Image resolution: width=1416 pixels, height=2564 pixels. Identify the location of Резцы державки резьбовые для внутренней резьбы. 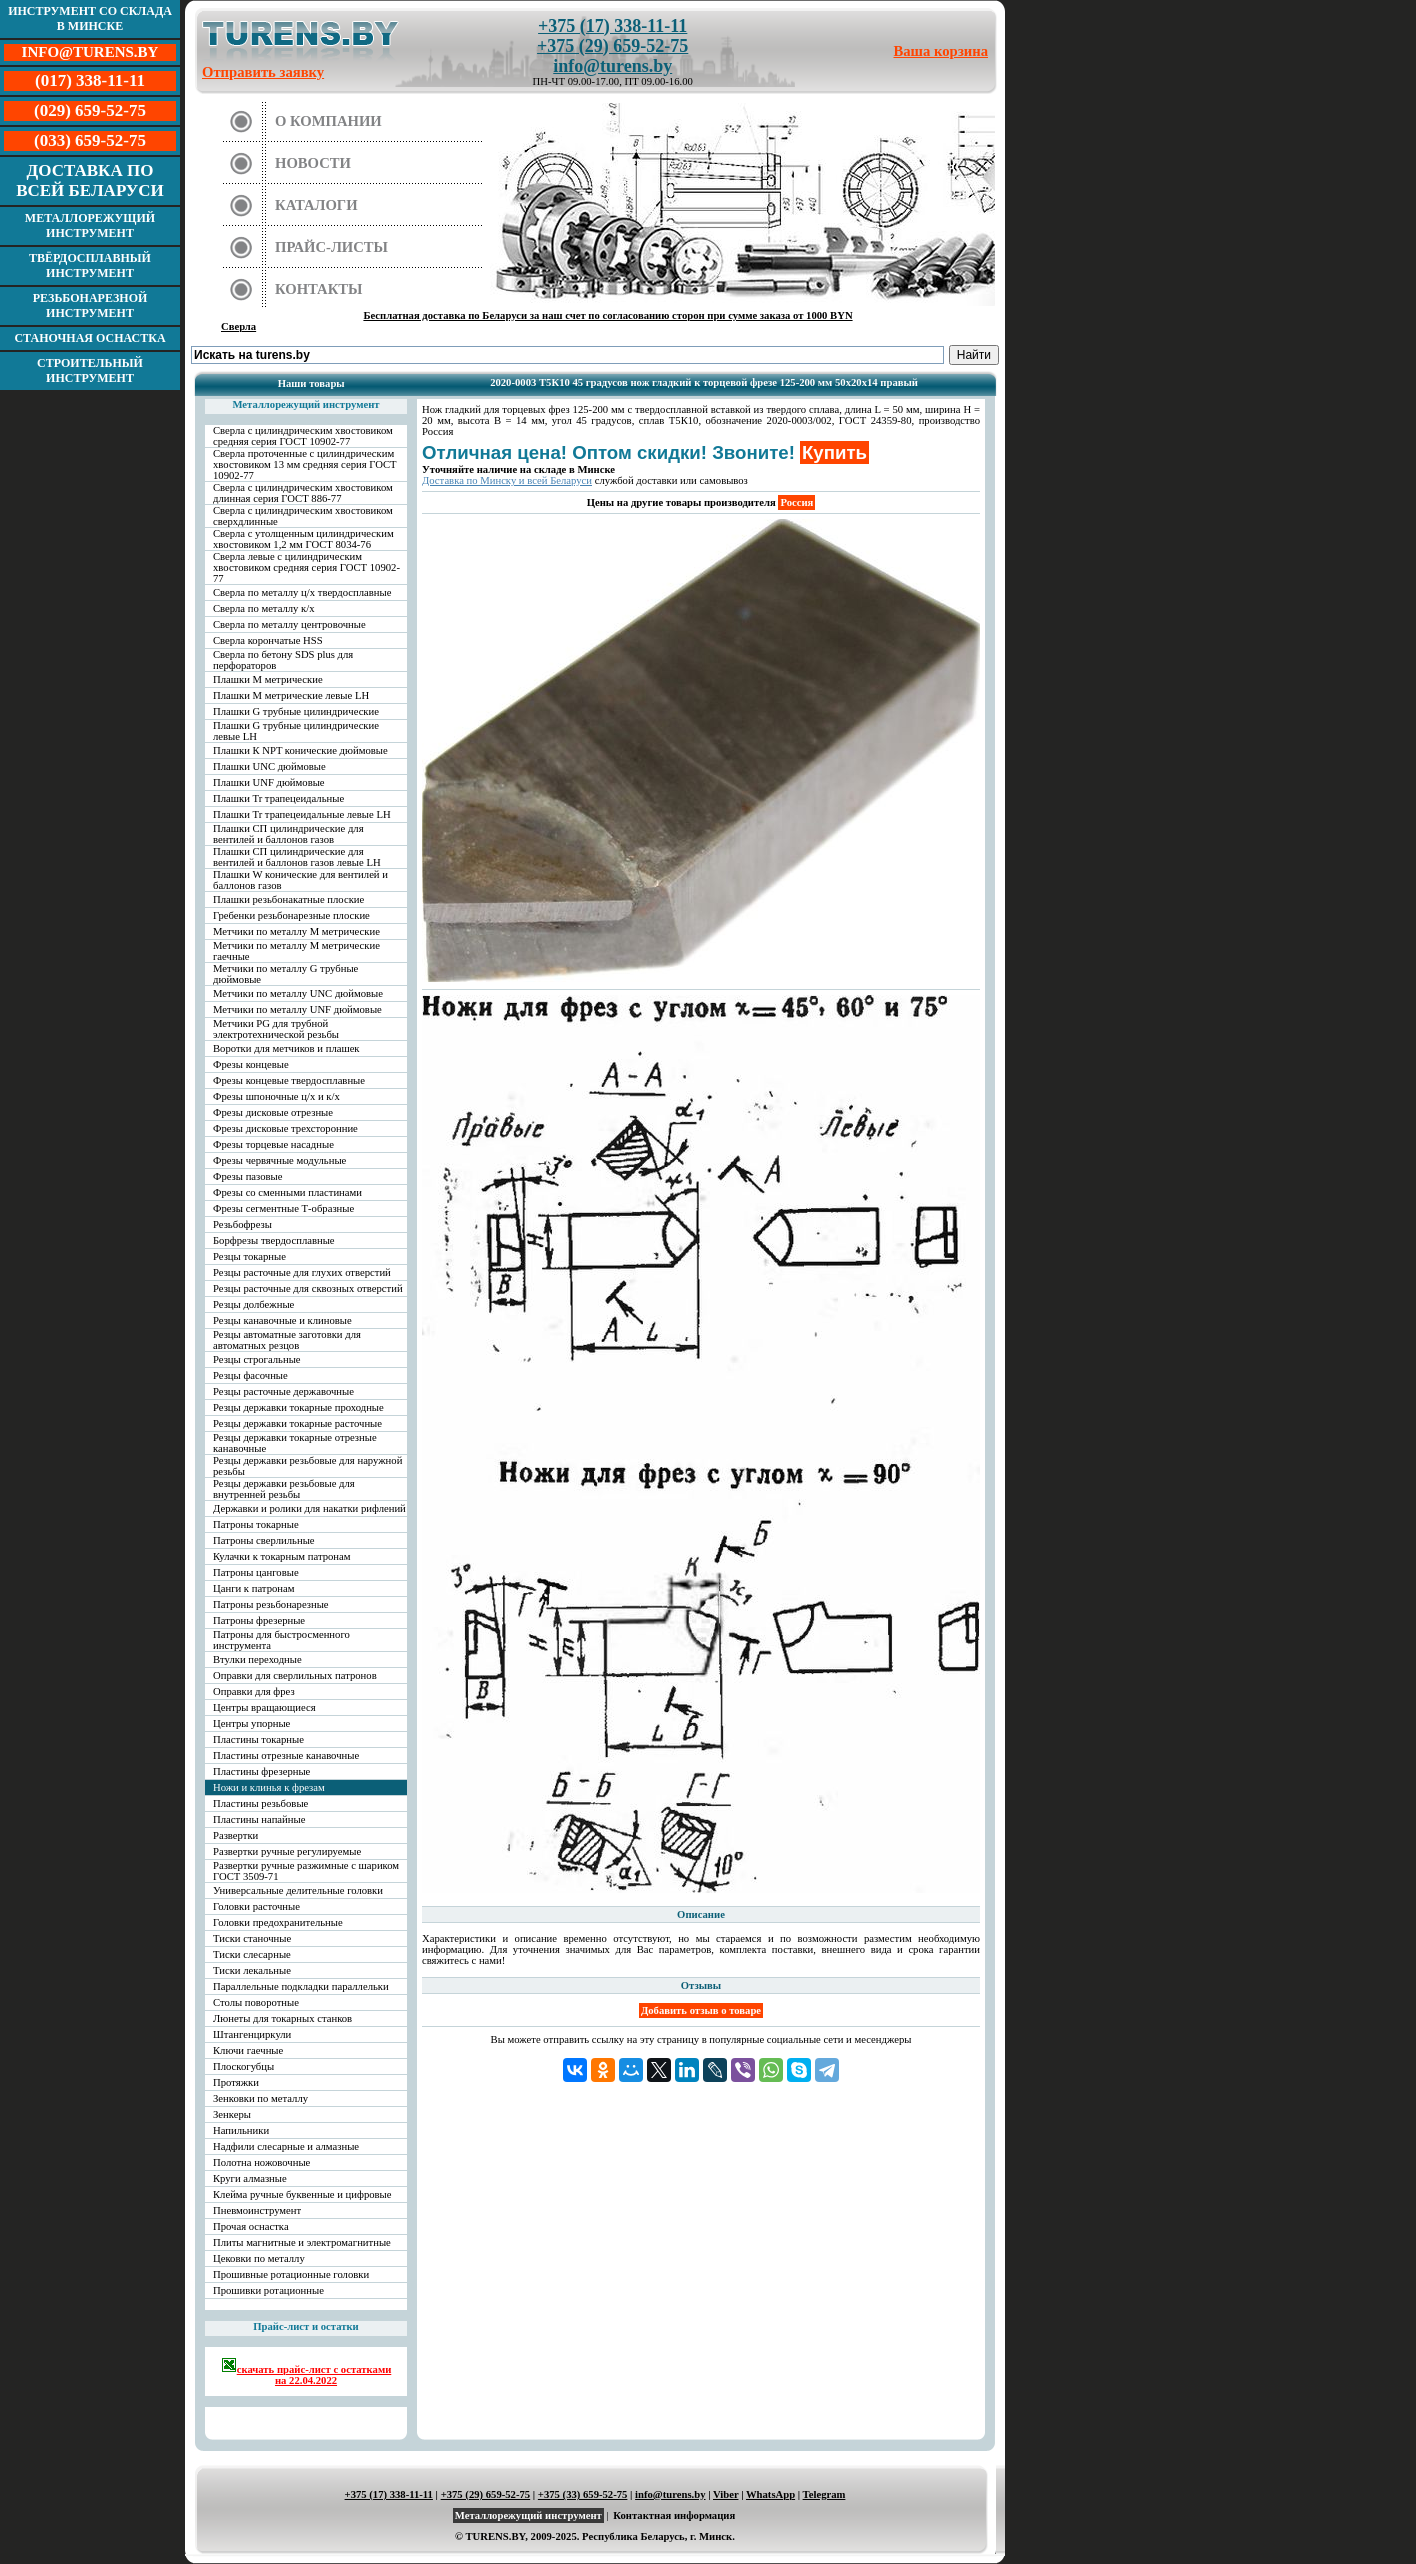
(284, 1489).